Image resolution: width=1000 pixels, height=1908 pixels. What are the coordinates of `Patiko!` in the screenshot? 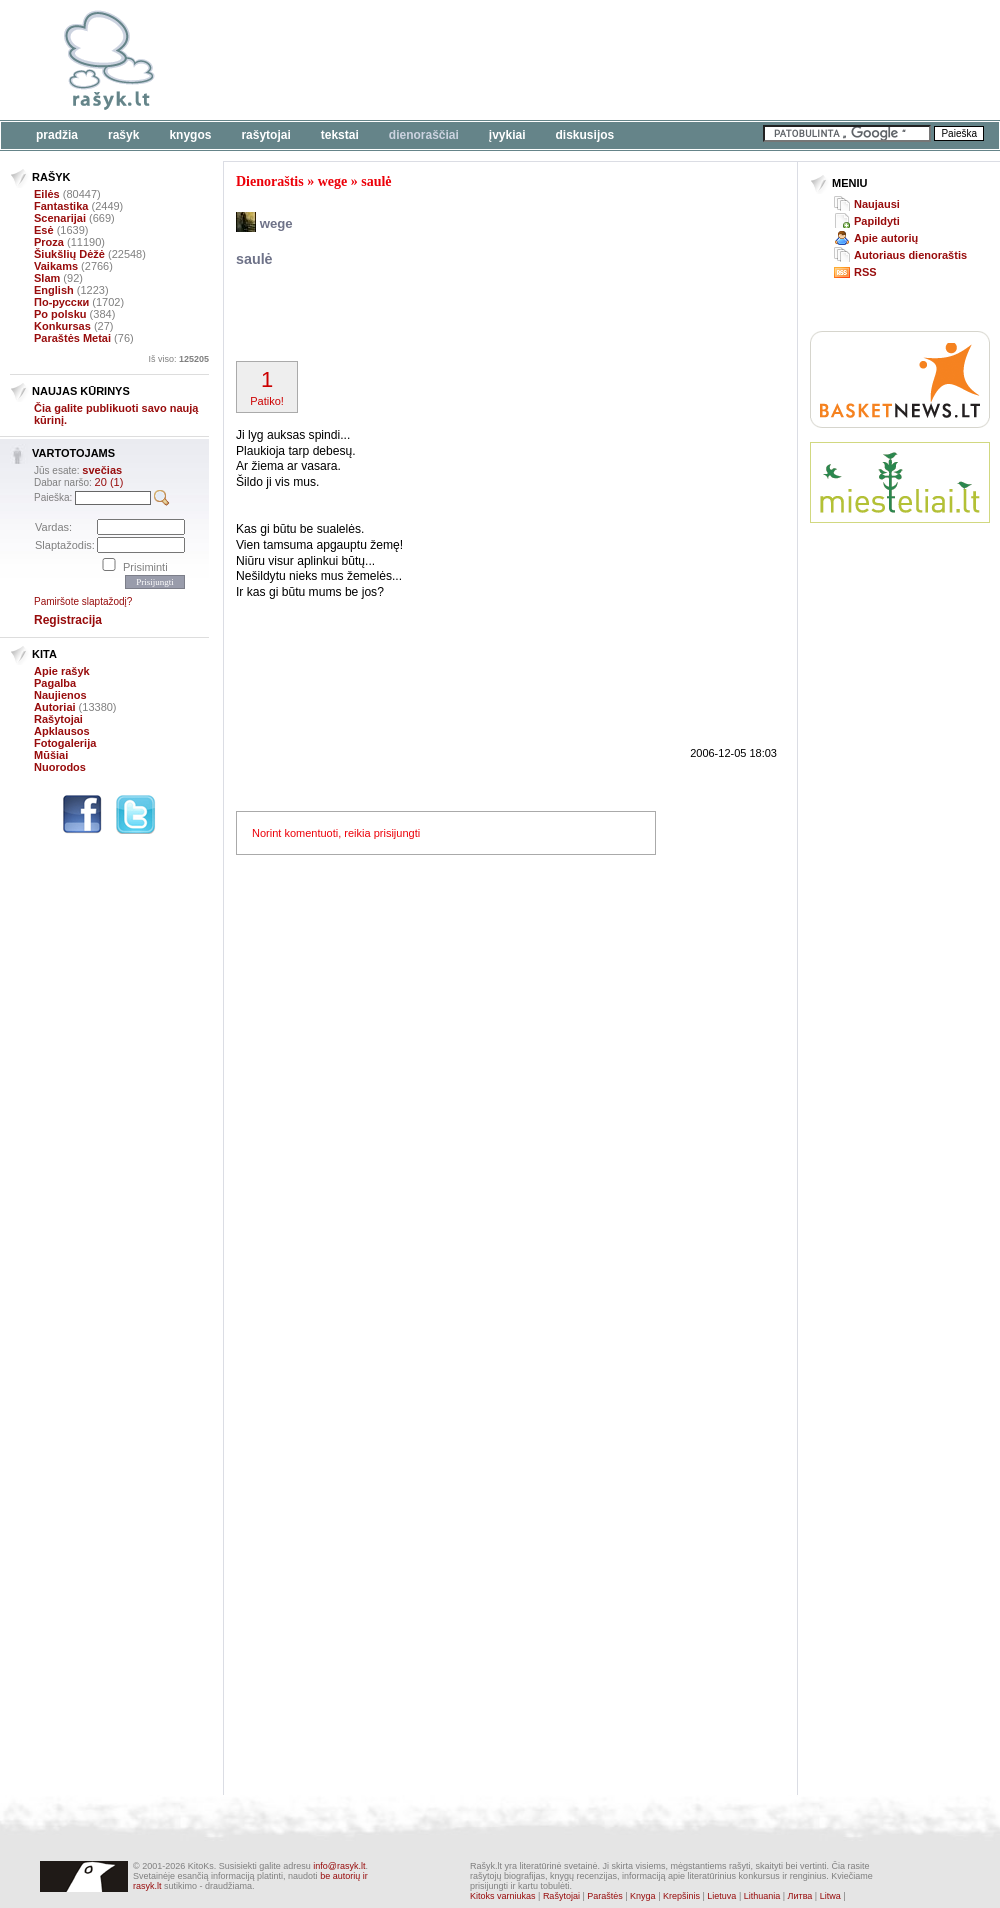 It's located at (267, 387).